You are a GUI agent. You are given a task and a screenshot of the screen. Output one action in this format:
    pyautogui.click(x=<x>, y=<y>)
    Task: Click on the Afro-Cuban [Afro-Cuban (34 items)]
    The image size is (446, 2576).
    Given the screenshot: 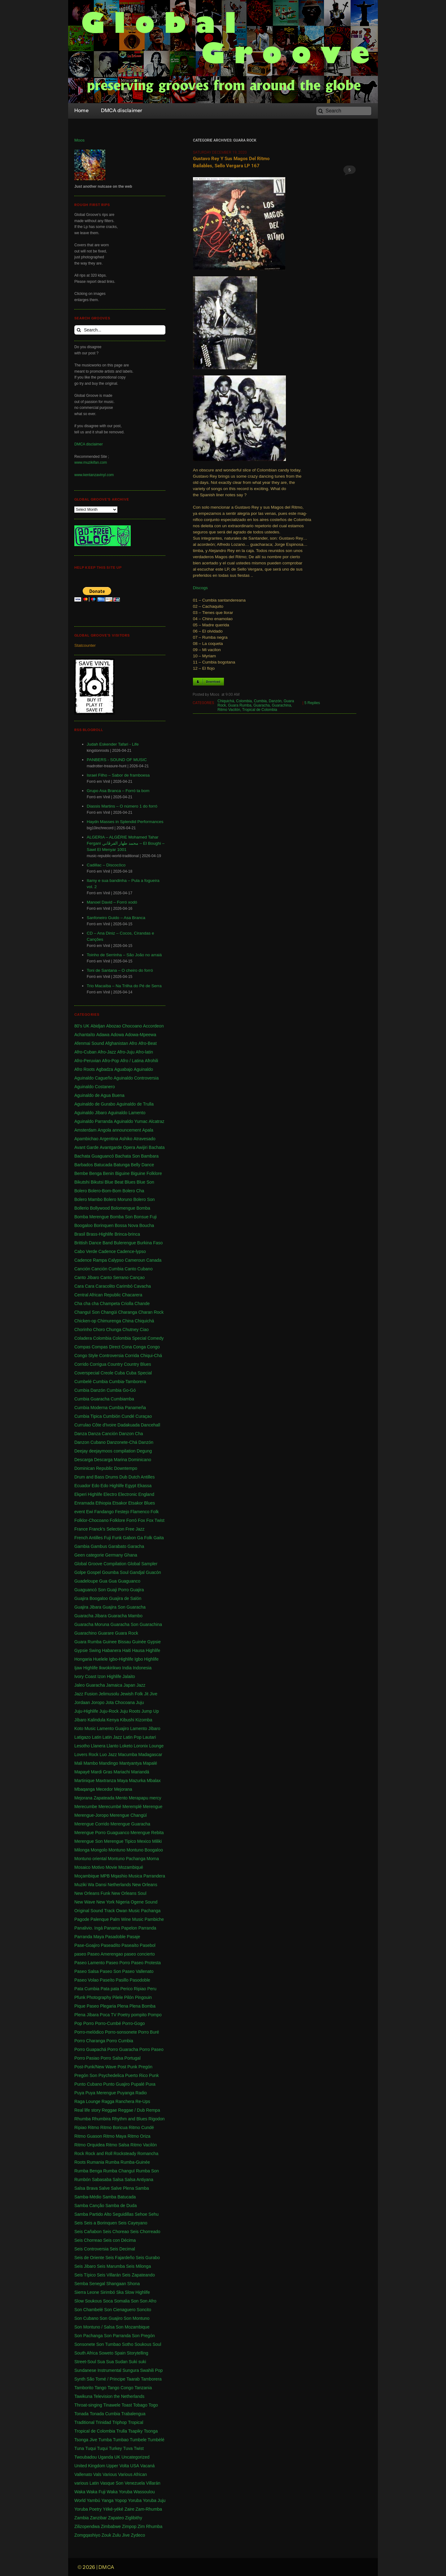 What is the action you would take?
    pyautogui.click(x=85, y=1051)
    